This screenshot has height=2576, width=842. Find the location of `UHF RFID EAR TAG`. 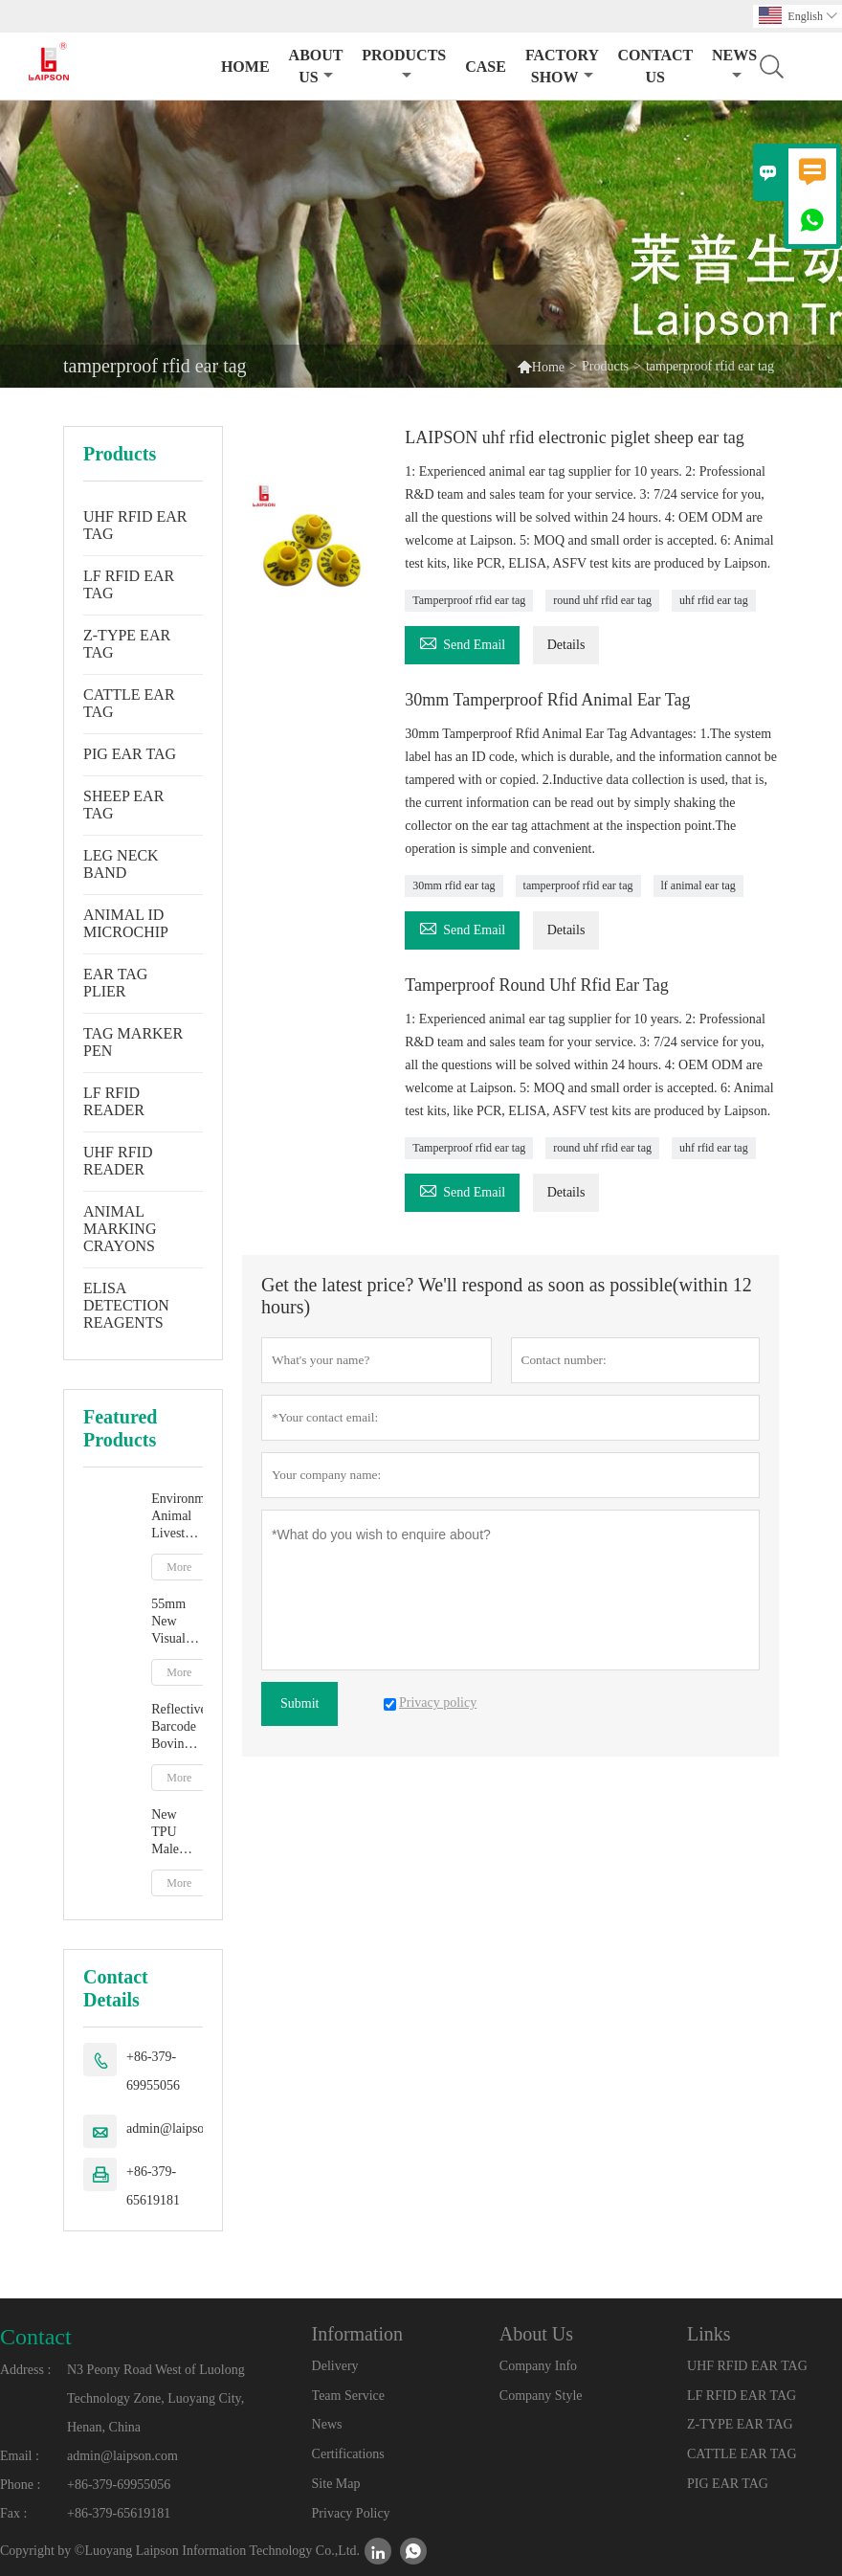

UHF RFID EAR TAG is located at coordinates (135, 525).